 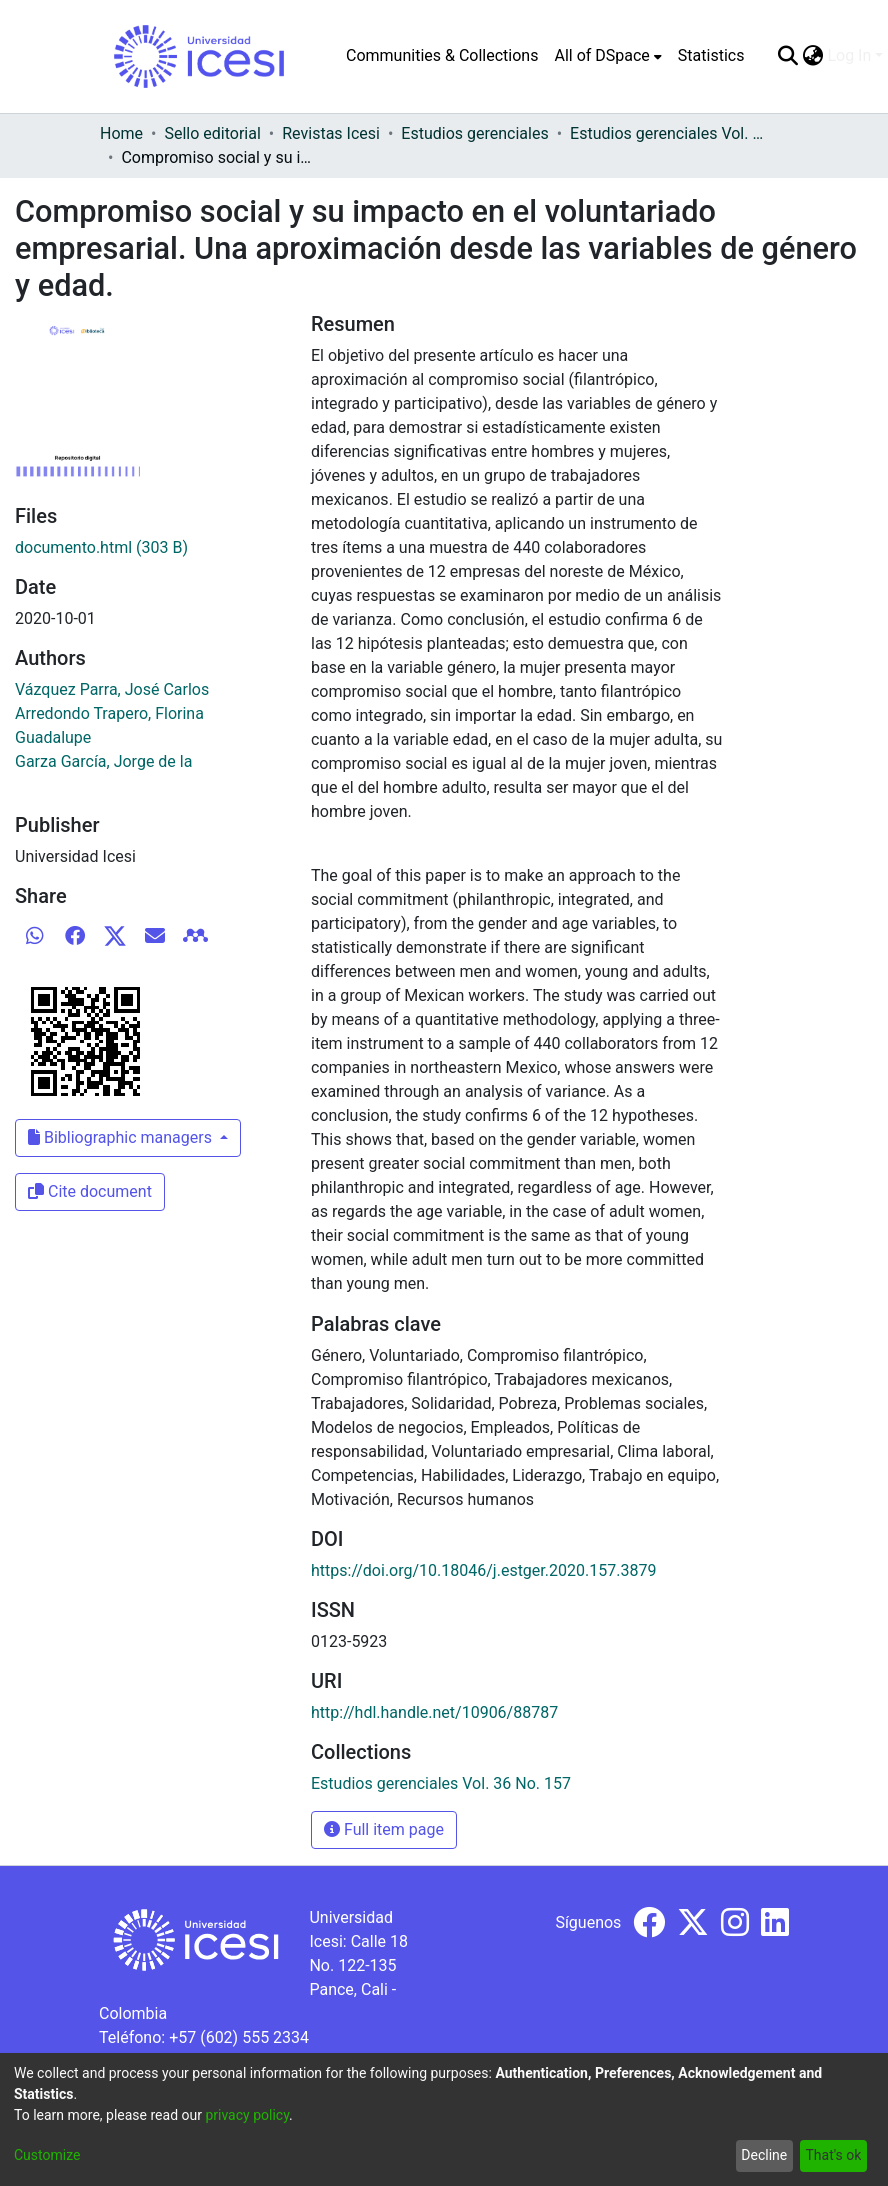 I want to click on Vázquez Parra, José Carlos, so click(x=112, y=689).